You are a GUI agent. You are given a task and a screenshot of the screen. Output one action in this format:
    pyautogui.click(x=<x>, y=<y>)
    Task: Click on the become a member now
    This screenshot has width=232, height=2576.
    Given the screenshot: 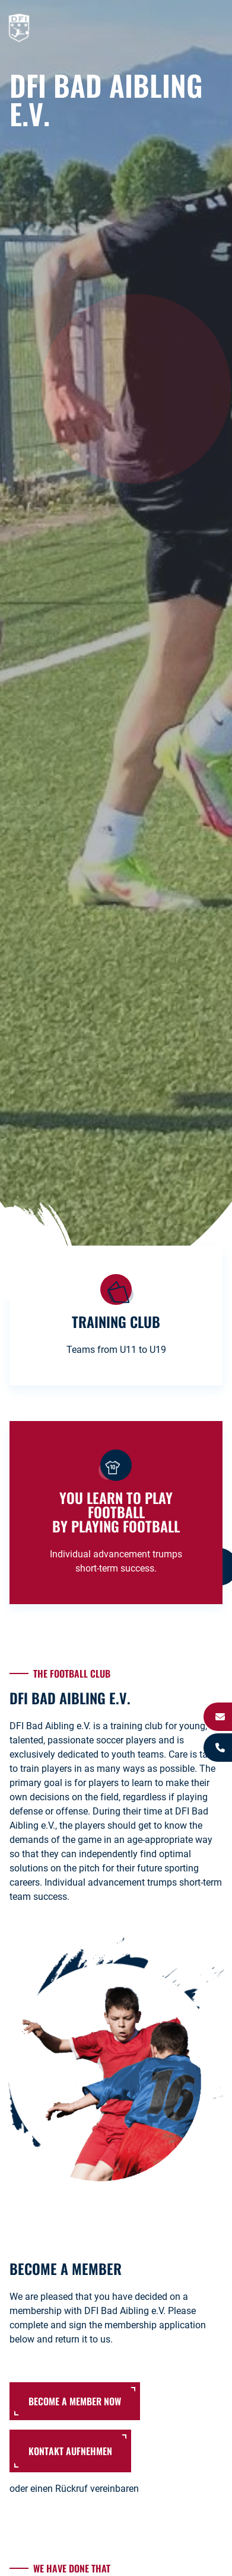 What is the action you would take?
    pyautogui.click(x=74, y=2401)
    